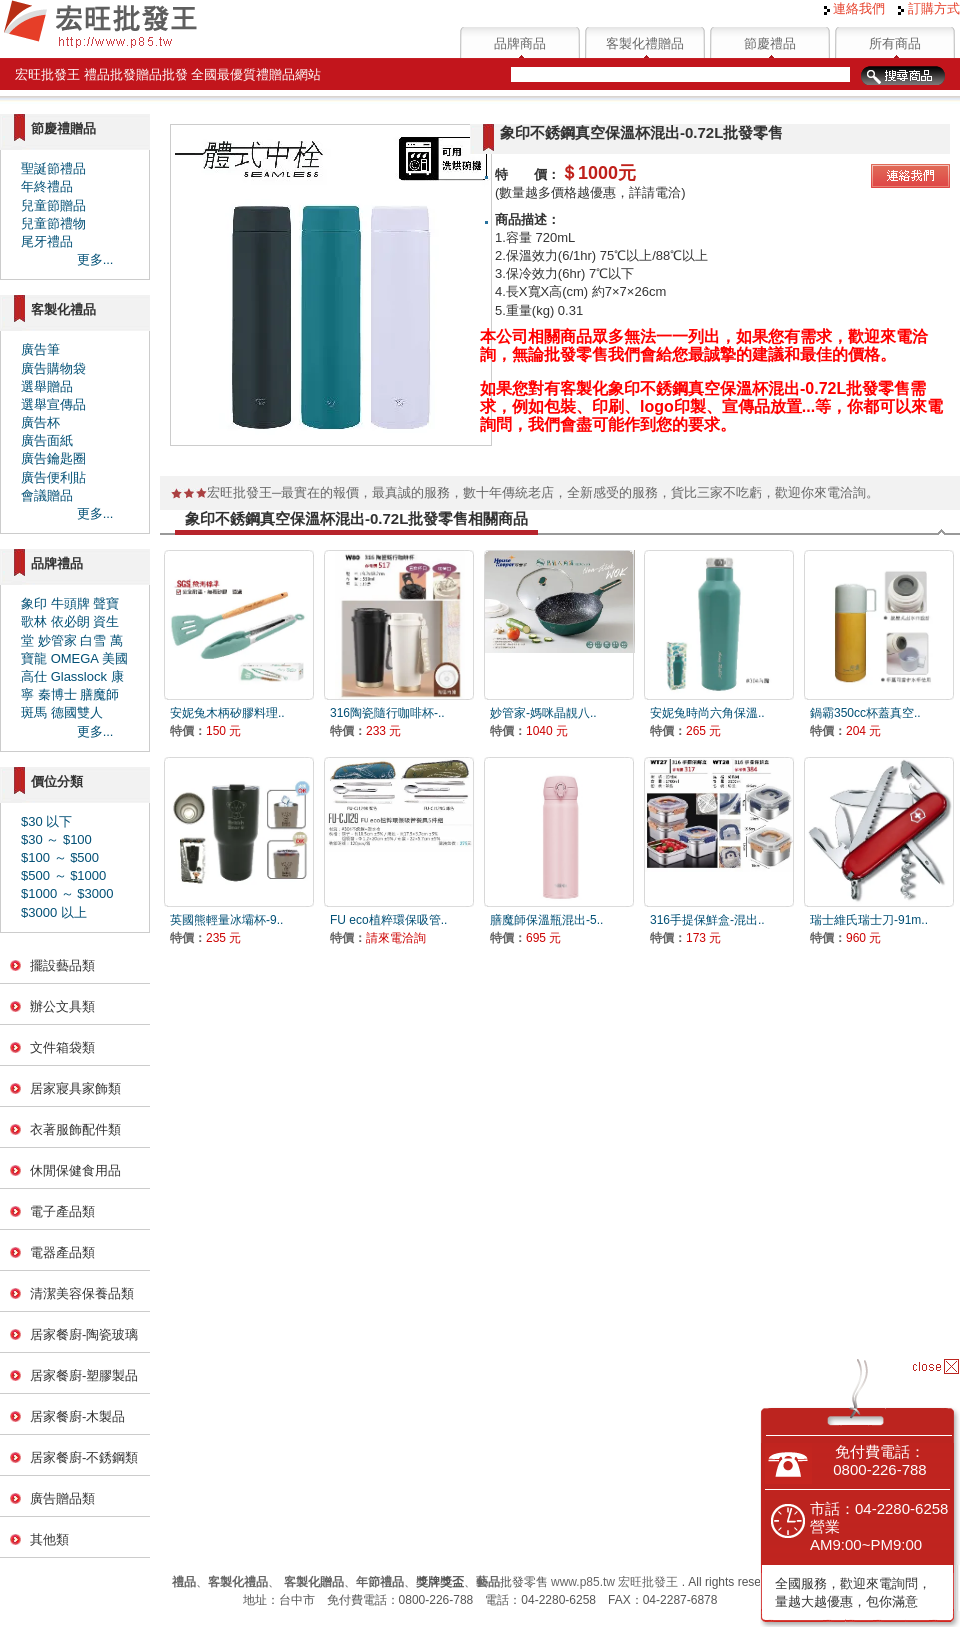 The image size is (960, 1627). Describe the element at coordinates (62, 1047) in the screenshot. I see `文件箱袋類` at that location.